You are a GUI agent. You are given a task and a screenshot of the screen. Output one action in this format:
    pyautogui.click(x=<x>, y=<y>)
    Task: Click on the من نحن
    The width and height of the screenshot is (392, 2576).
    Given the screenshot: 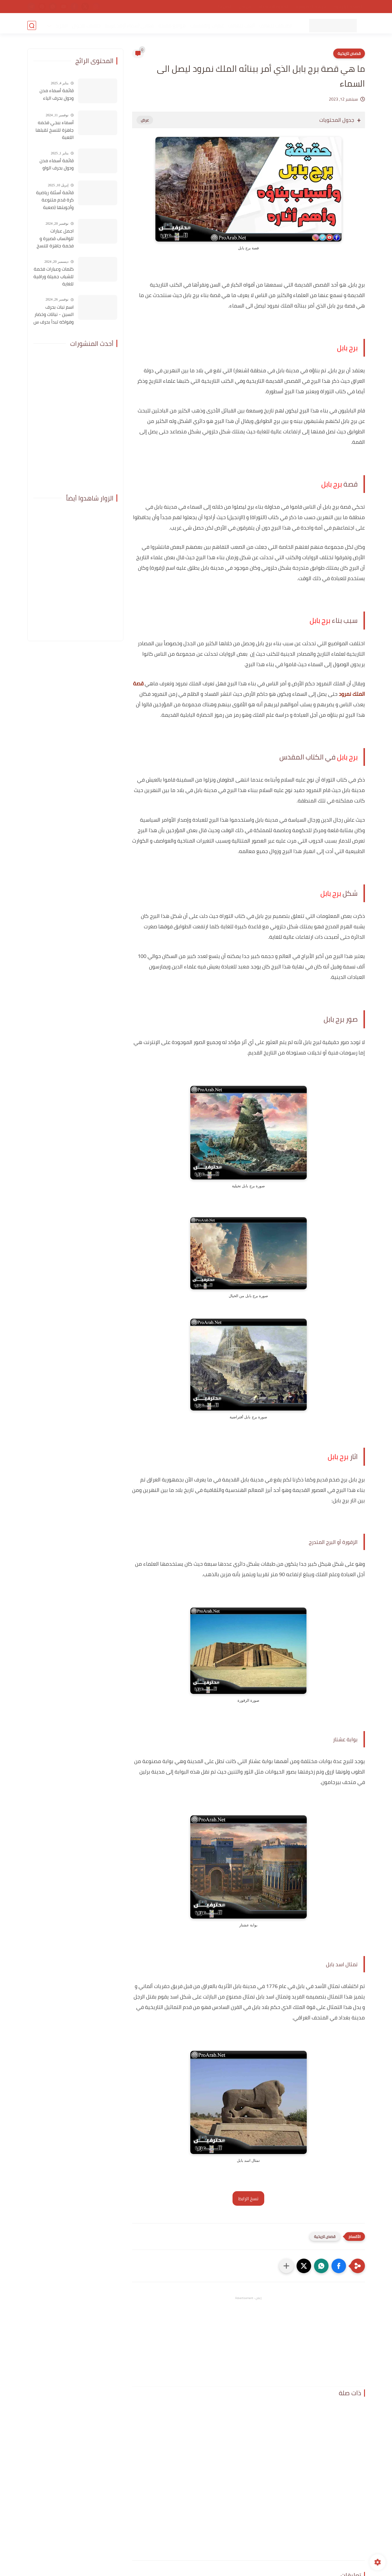 What is the action you would take?
    pyautogui.click(x=245, y=6)
    